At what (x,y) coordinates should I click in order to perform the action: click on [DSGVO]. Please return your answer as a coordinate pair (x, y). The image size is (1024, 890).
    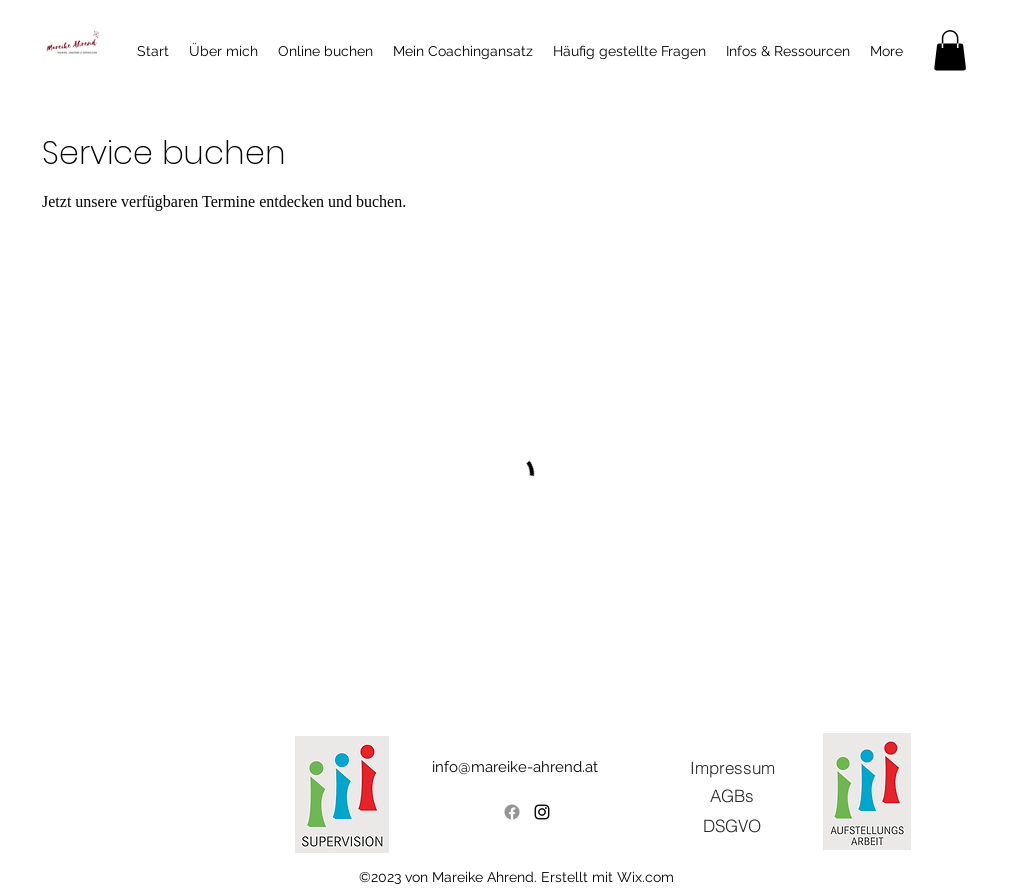
    Looking at the image, I should click on (732, 825).